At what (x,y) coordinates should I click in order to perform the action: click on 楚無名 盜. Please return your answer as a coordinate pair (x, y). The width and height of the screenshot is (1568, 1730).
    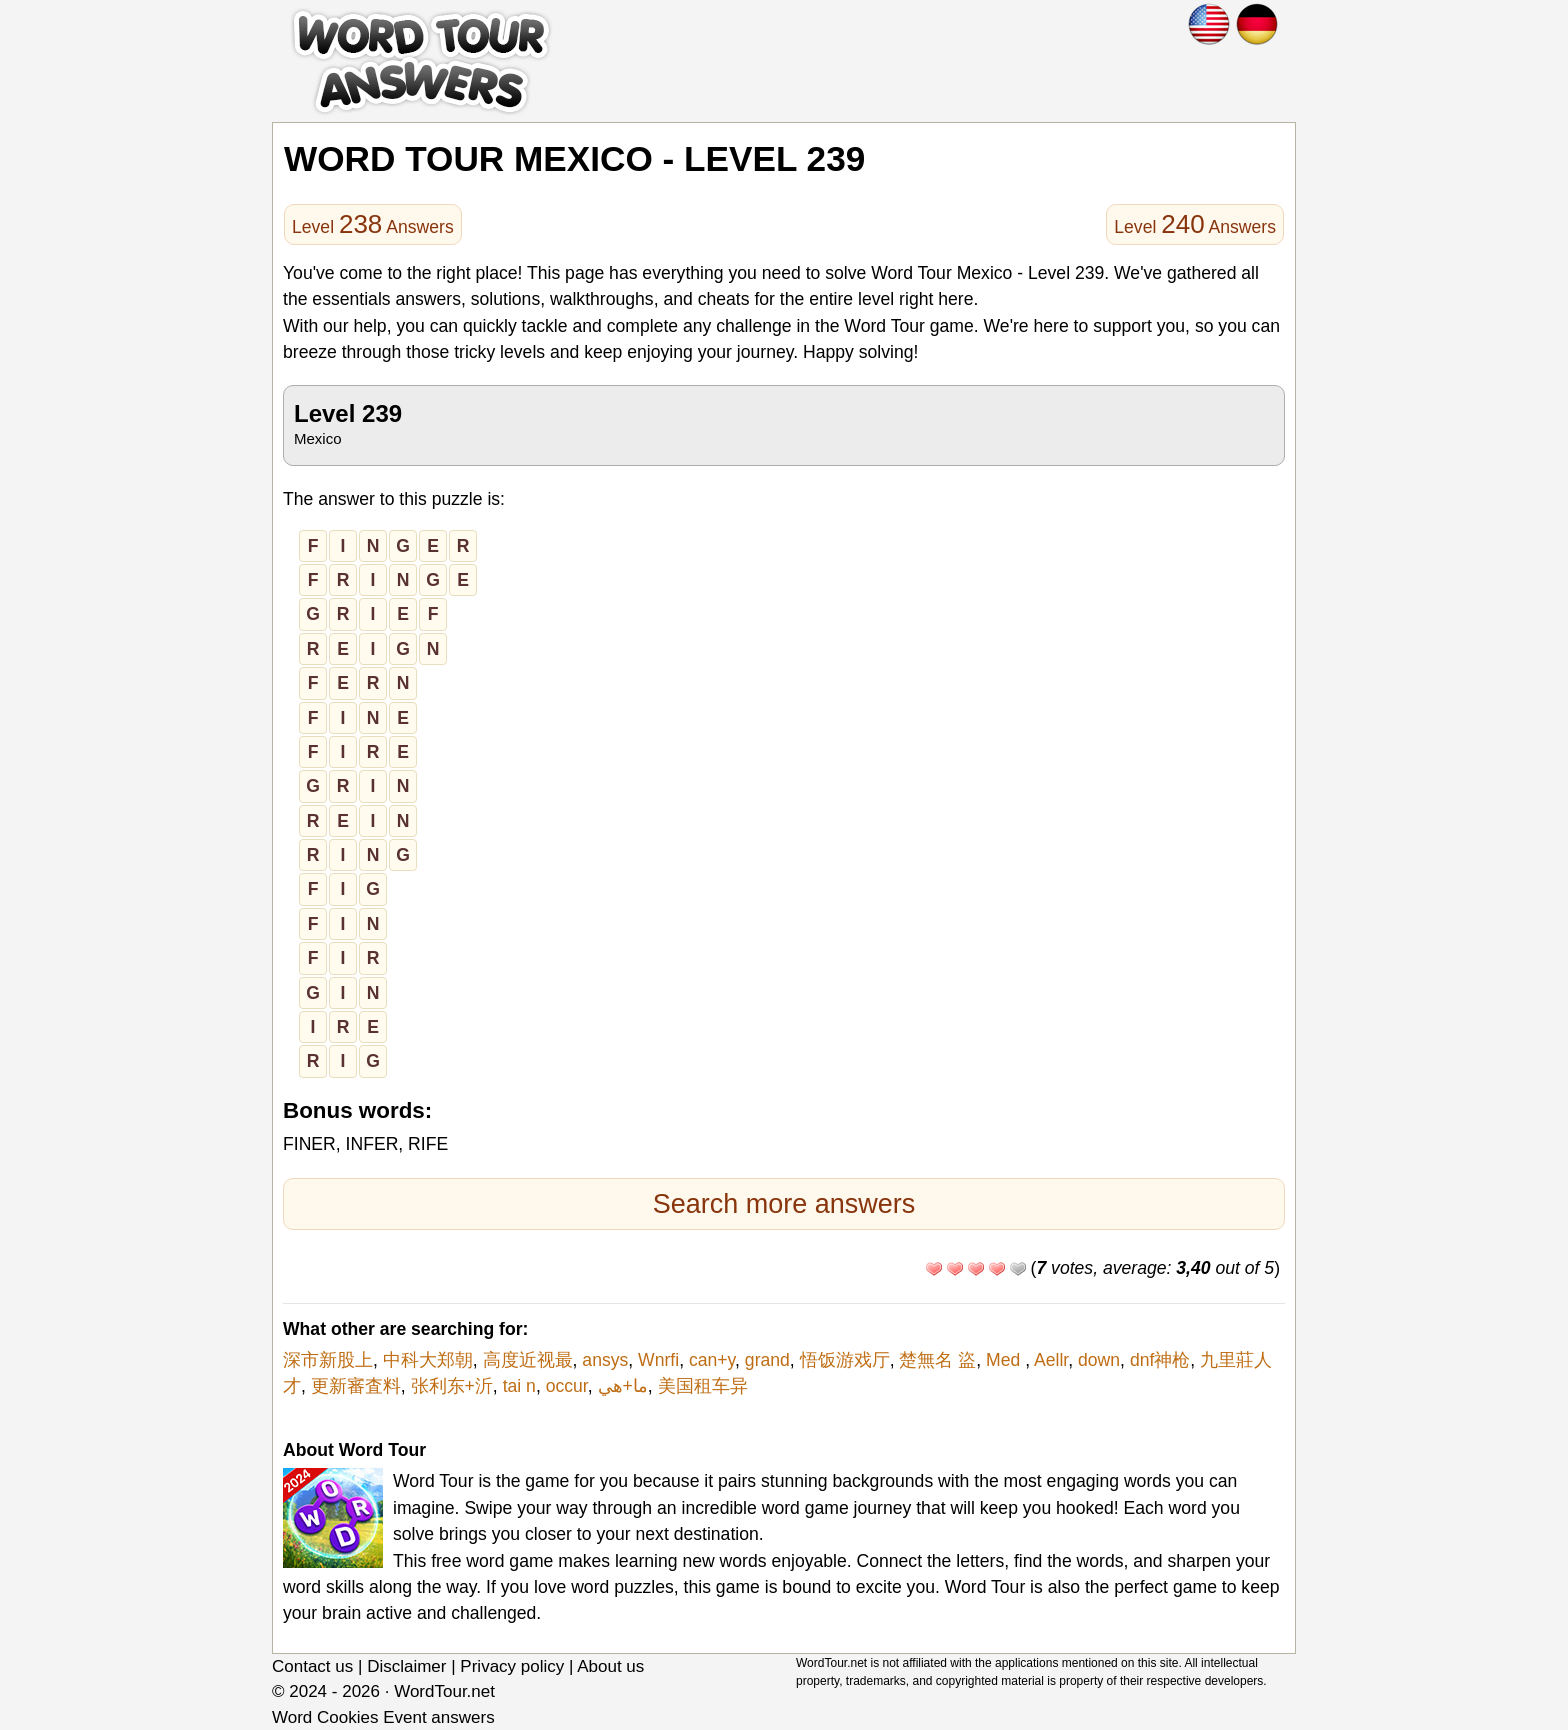
    Looking at the image, I should click on (937, 1360).